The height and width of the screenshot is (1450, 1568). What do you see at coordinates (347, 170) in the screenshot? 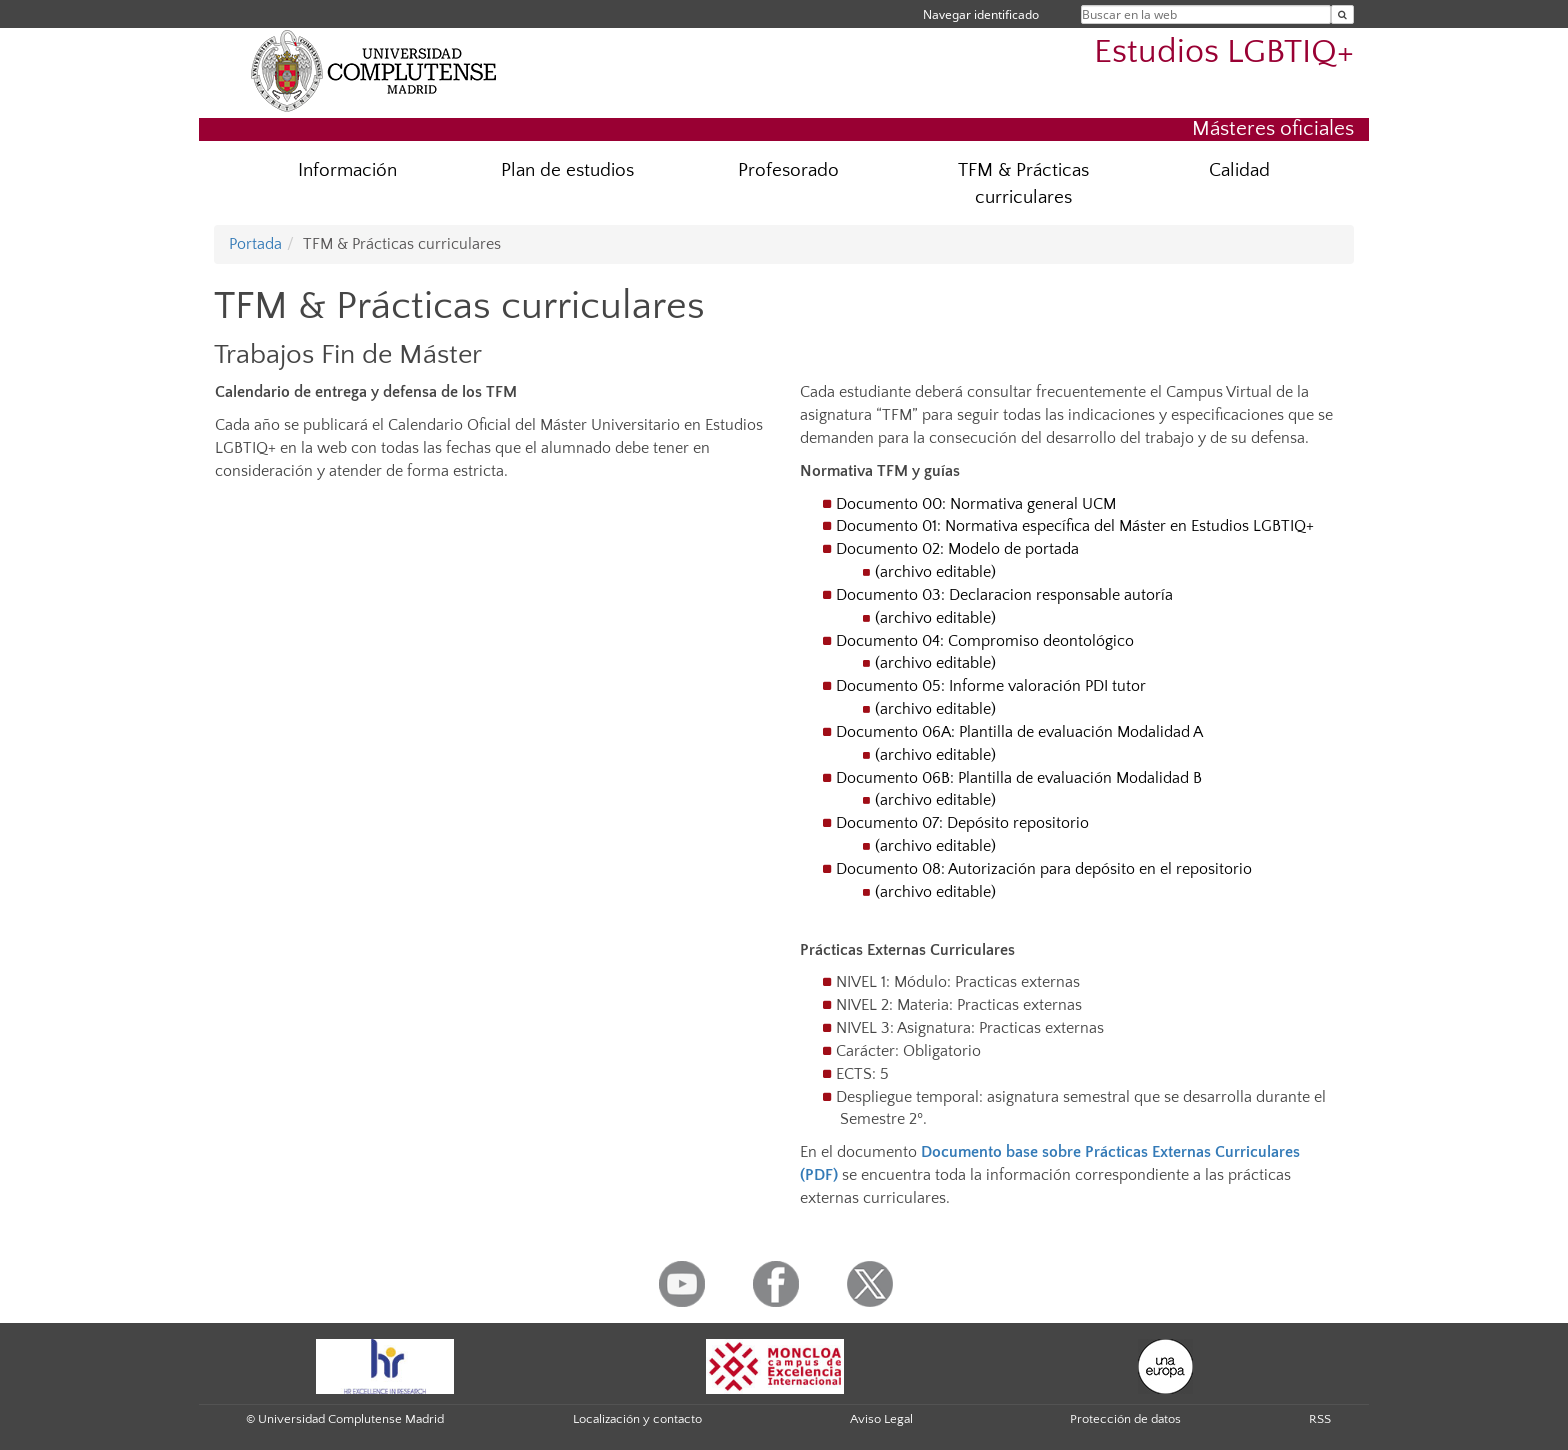
I see `Información` at bounding box center [347, 170].